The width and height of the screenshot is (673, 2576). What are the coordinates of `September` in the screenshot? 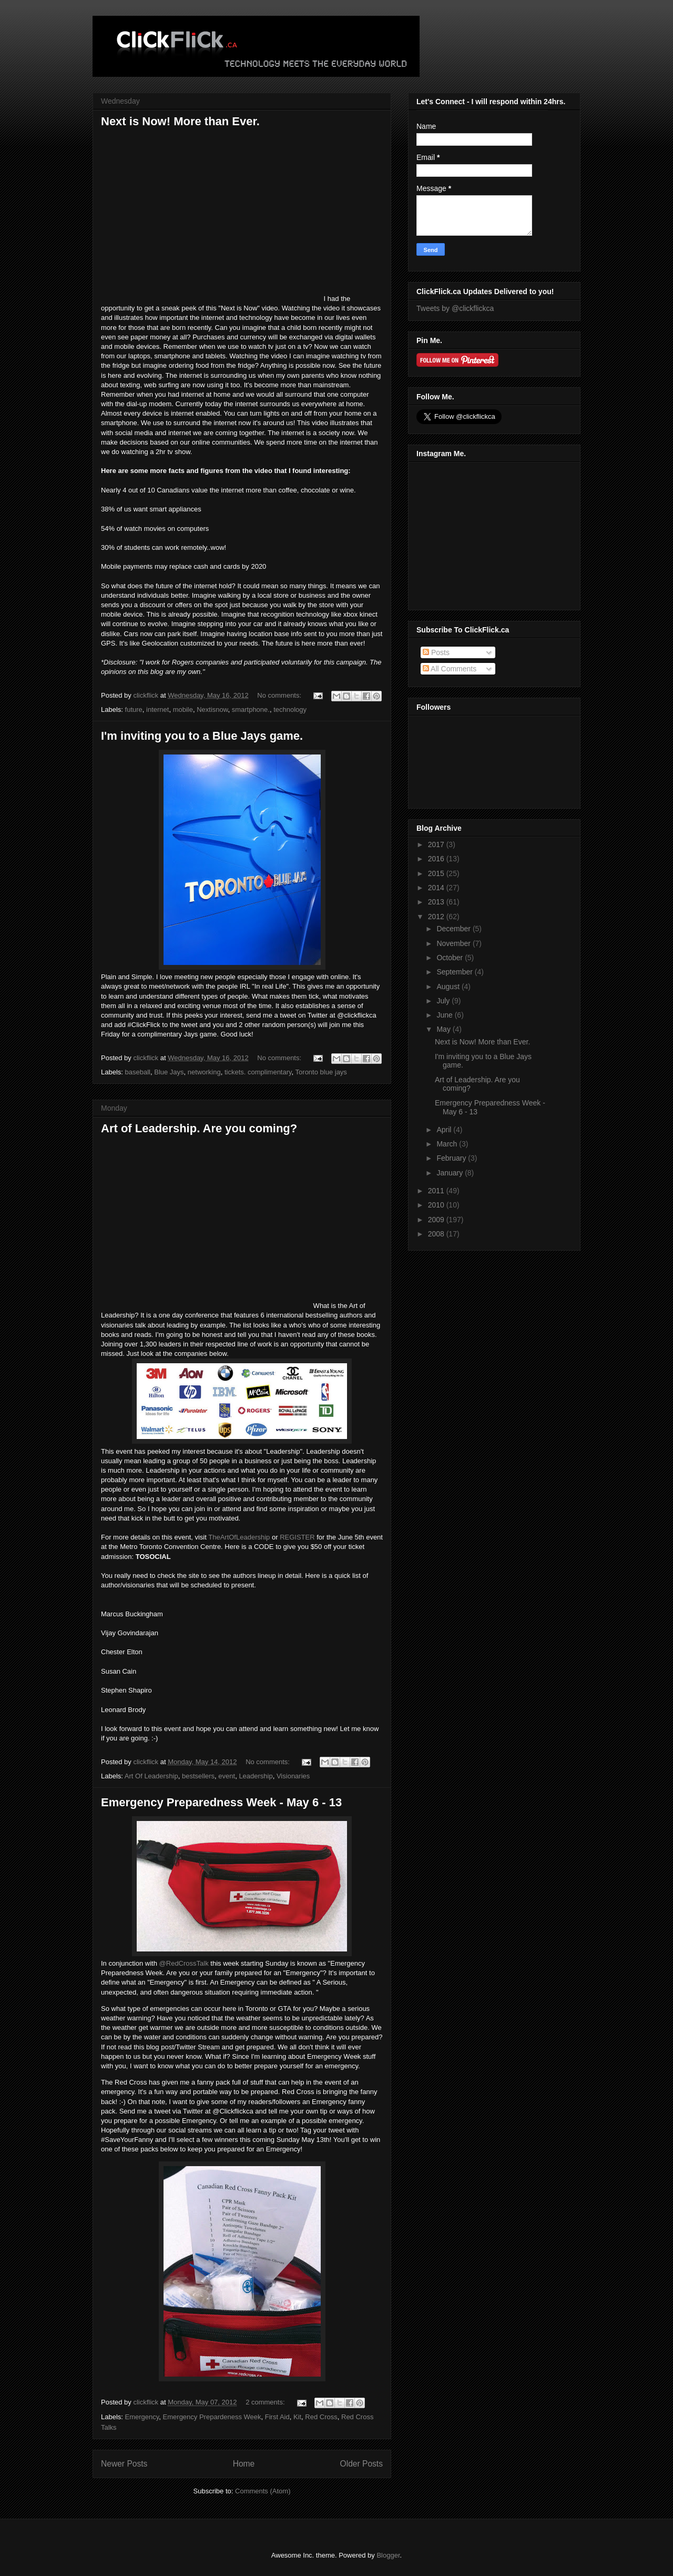 It's located at (455, 972).